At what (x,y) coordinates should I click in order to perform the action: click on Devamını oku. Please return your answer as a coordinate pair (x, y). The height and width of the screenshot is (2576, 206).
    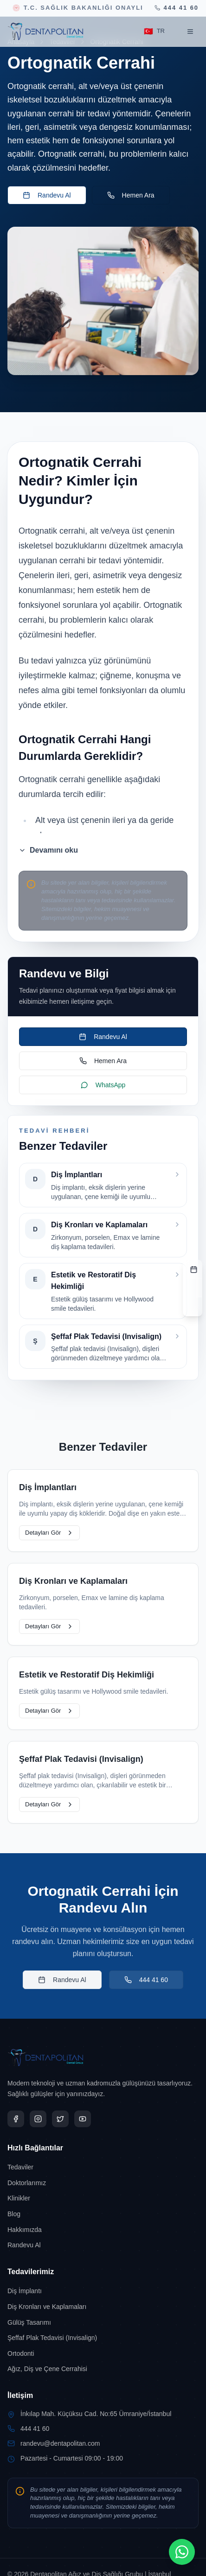
    Looking at the image, I should click on (48, 850).